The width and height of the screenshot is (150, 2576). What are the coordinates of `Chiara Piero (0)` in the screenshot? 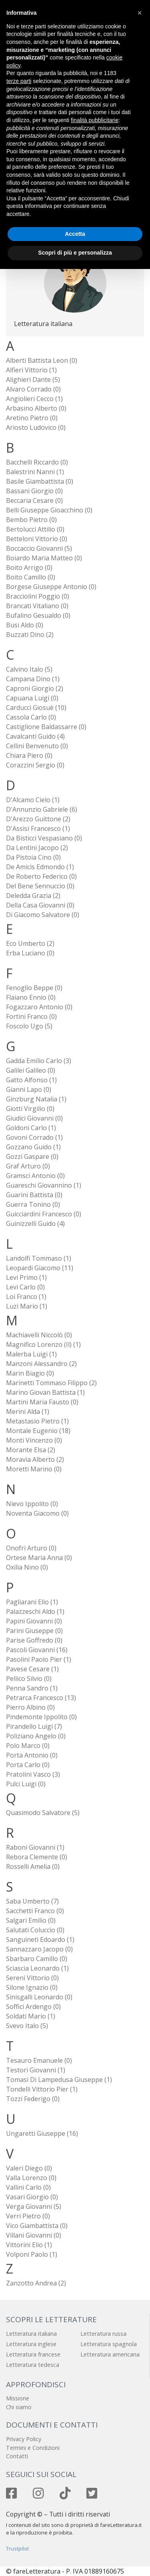 It's located at (29, 755).